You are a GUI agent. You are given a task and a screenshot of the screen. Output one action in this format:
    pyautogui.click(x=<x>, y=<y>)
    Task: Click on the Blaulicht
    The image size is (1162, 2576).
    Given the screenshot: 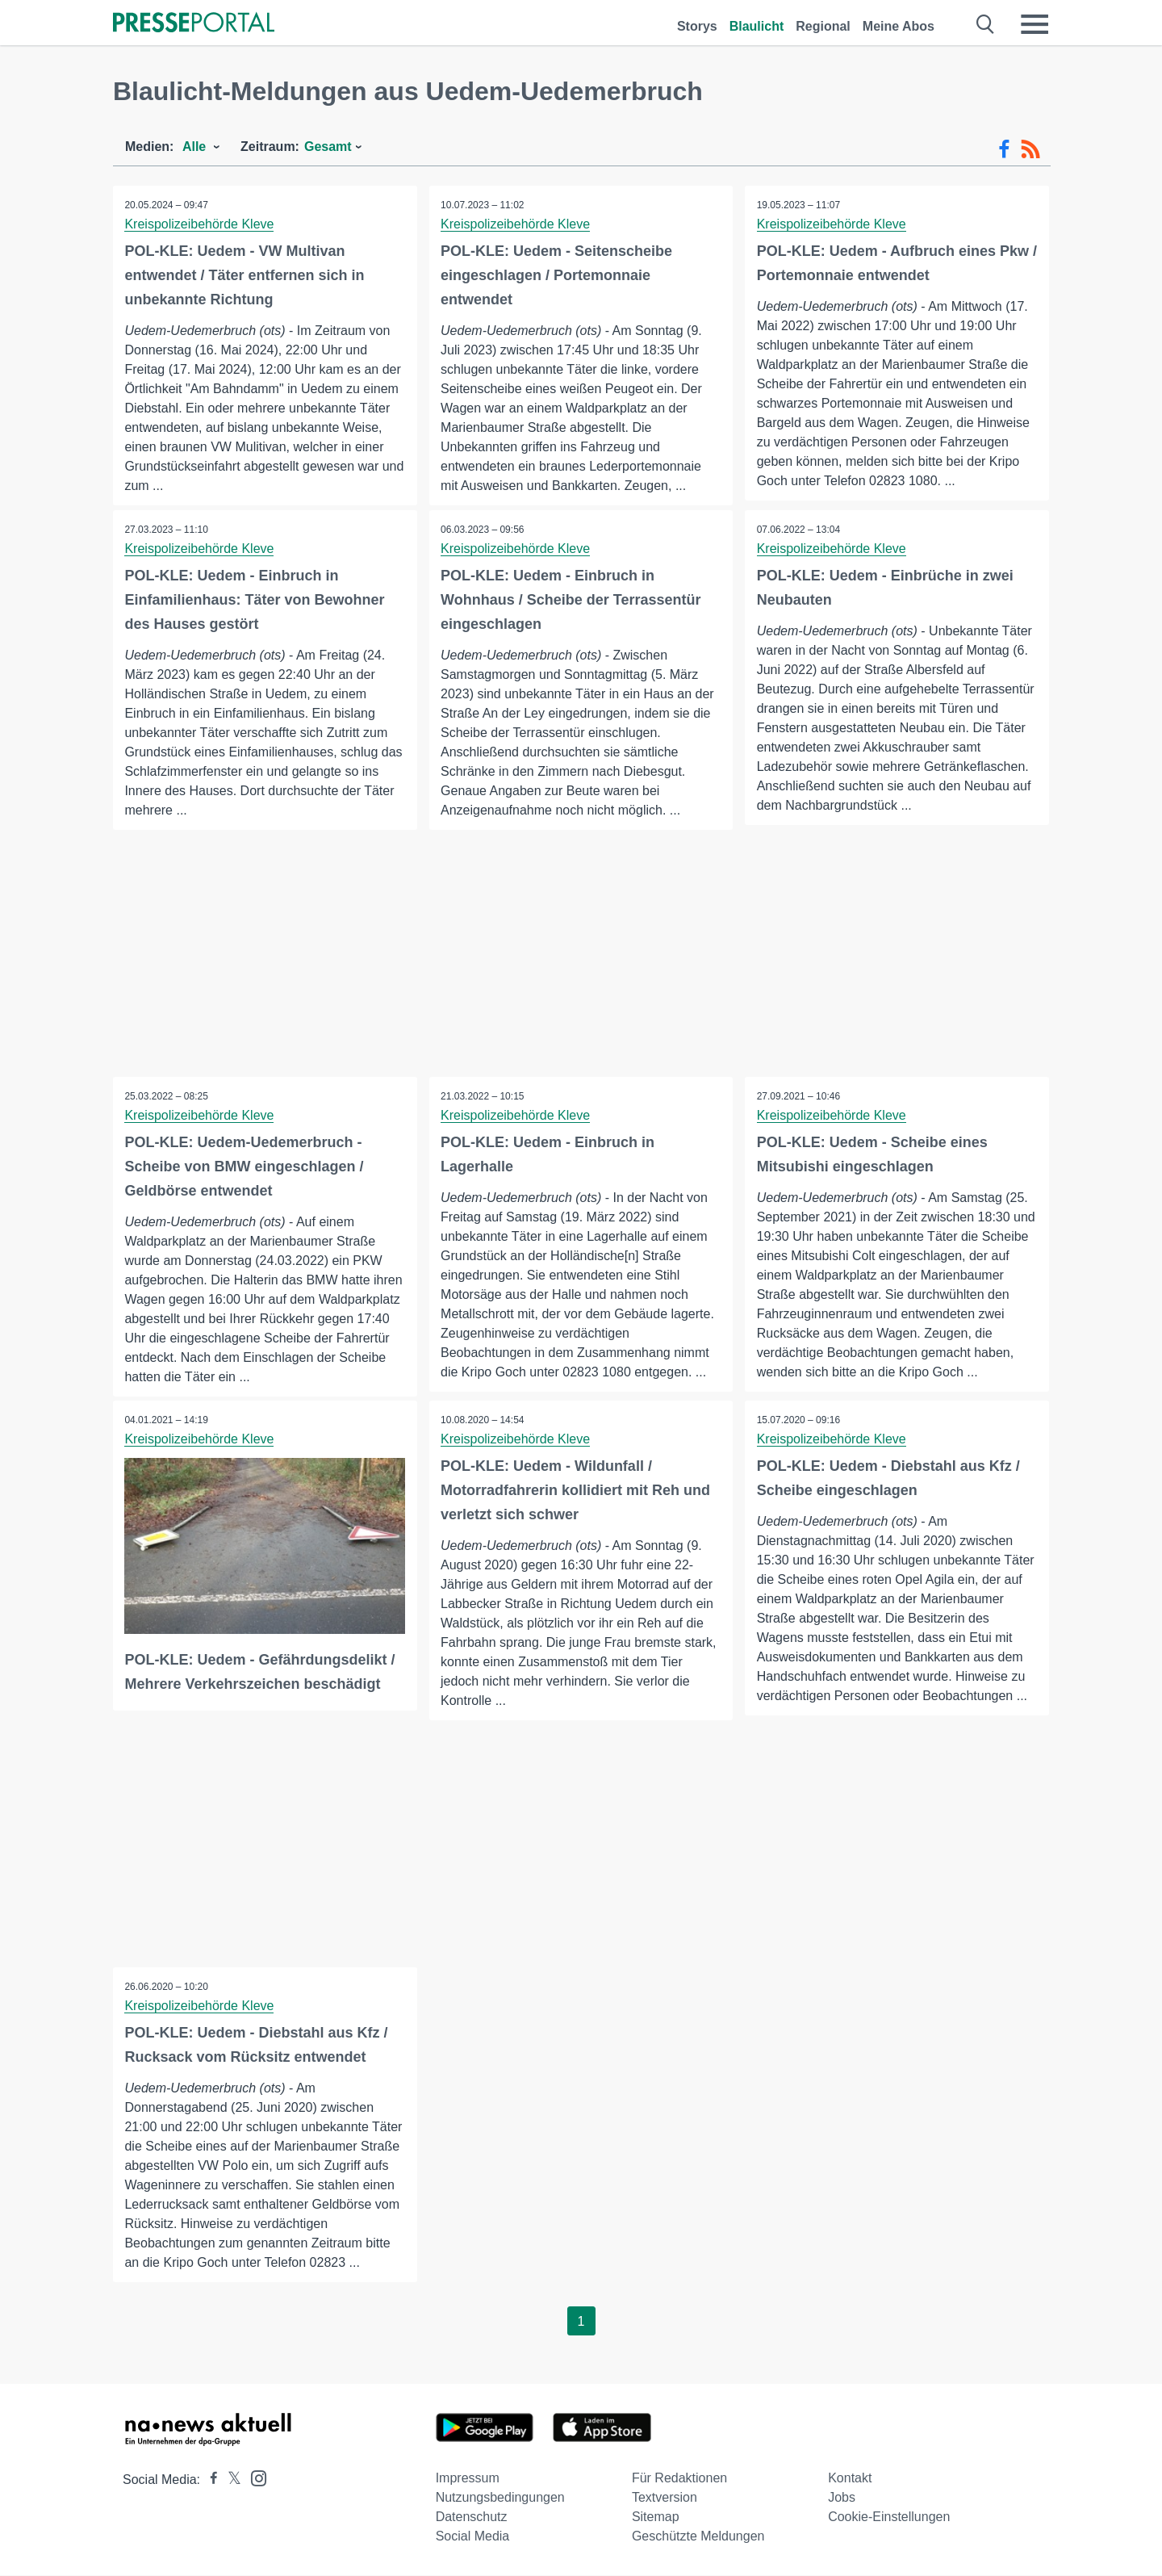 What is the action you would take?
    pyautogui.click(x=756, y=26)
    